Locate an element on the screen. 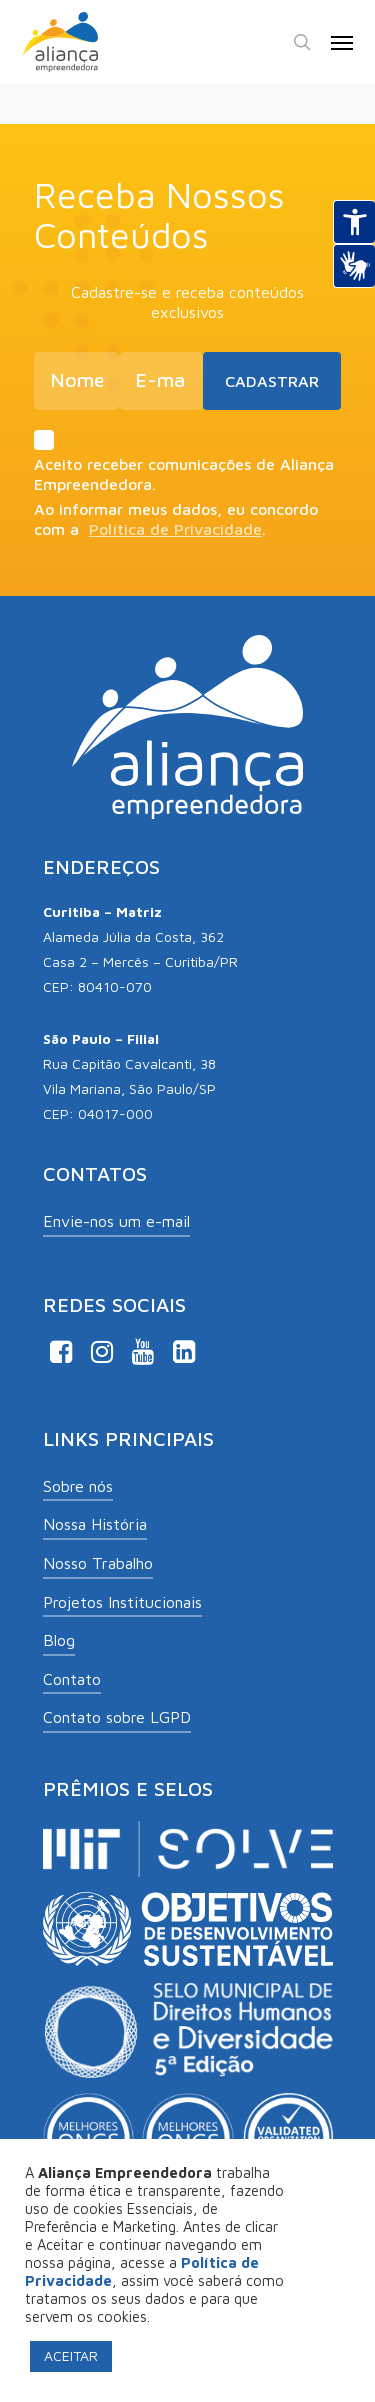 The width and height of the screenshot is (375, 2402). Ao informar meus dados, eu concordo com a . is located at coordinates (176, 519).